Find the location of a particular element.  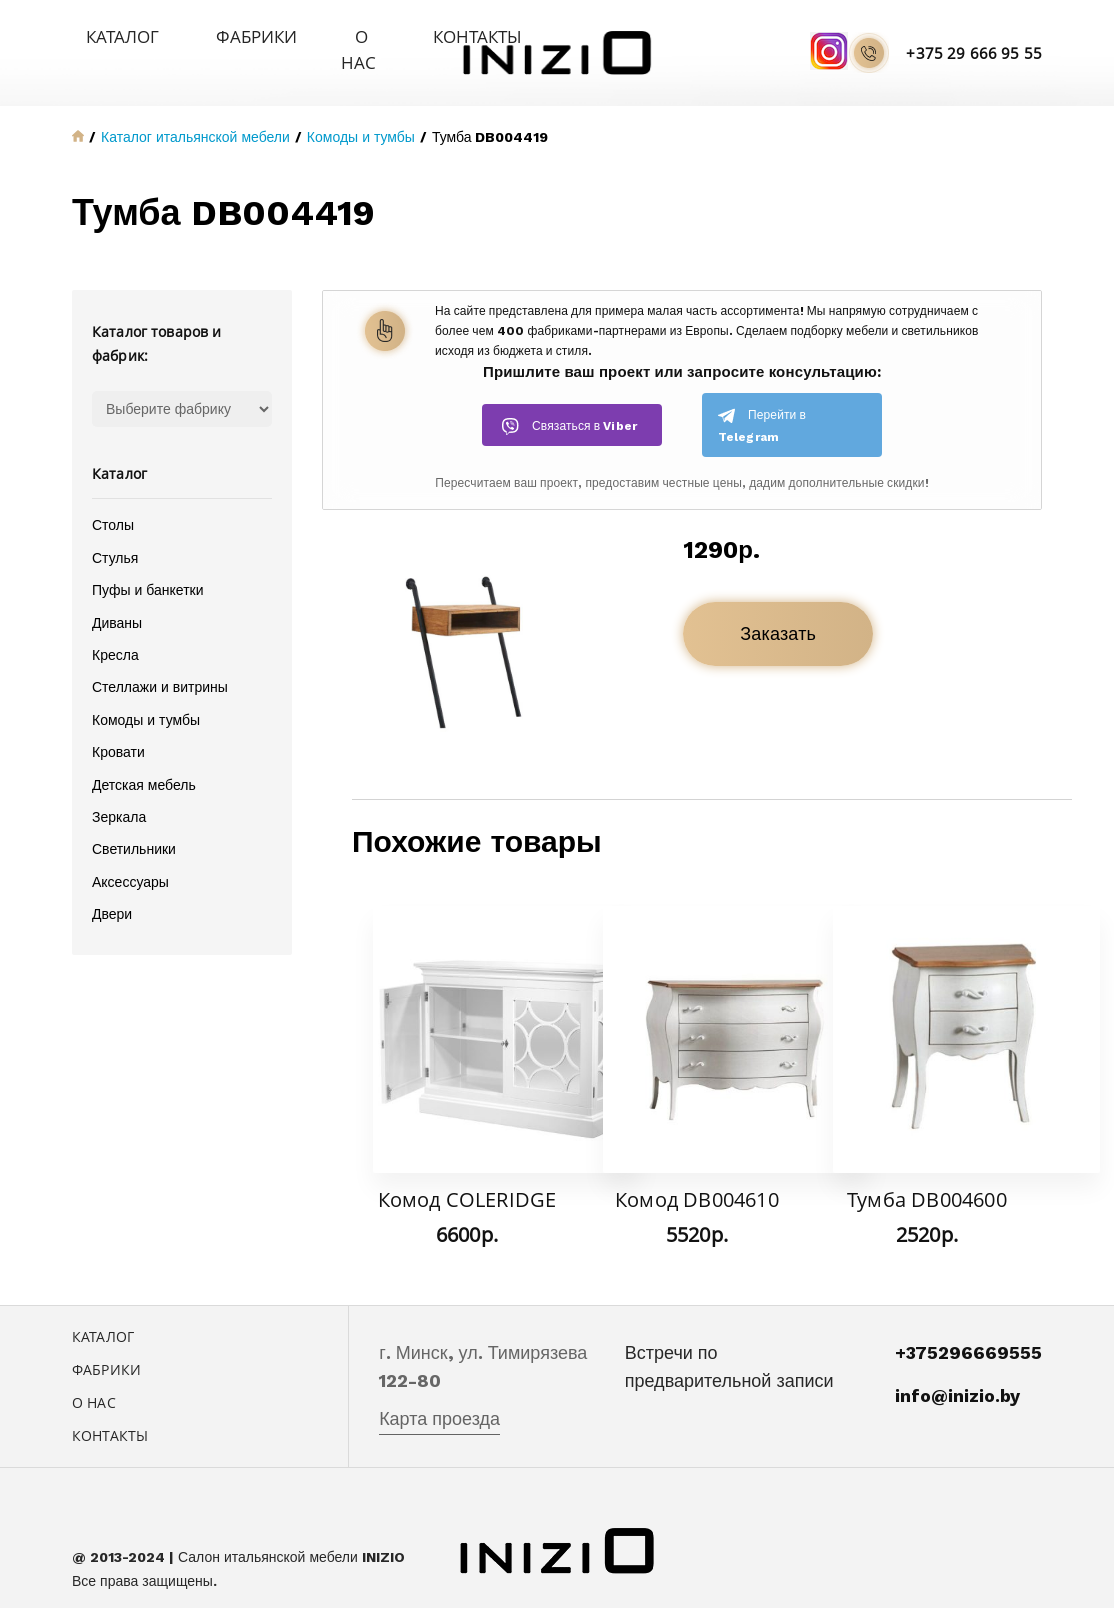

О нас is located at coordinates (282, 35).